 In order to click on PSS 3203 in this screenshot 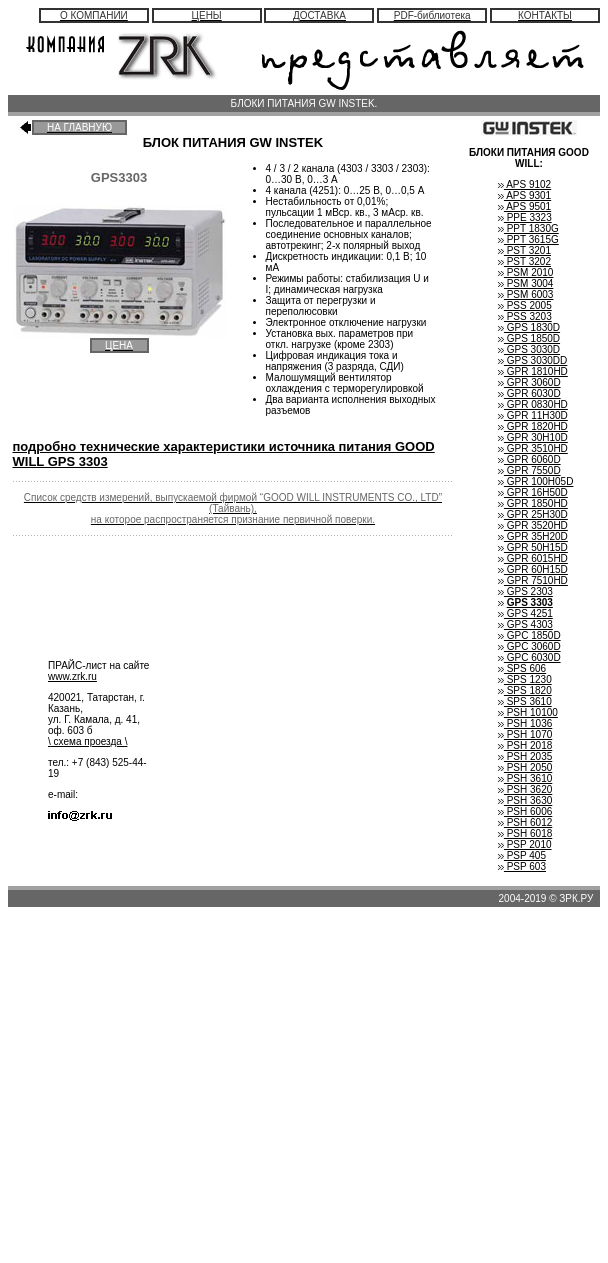, I will do `click(525, 316)`.